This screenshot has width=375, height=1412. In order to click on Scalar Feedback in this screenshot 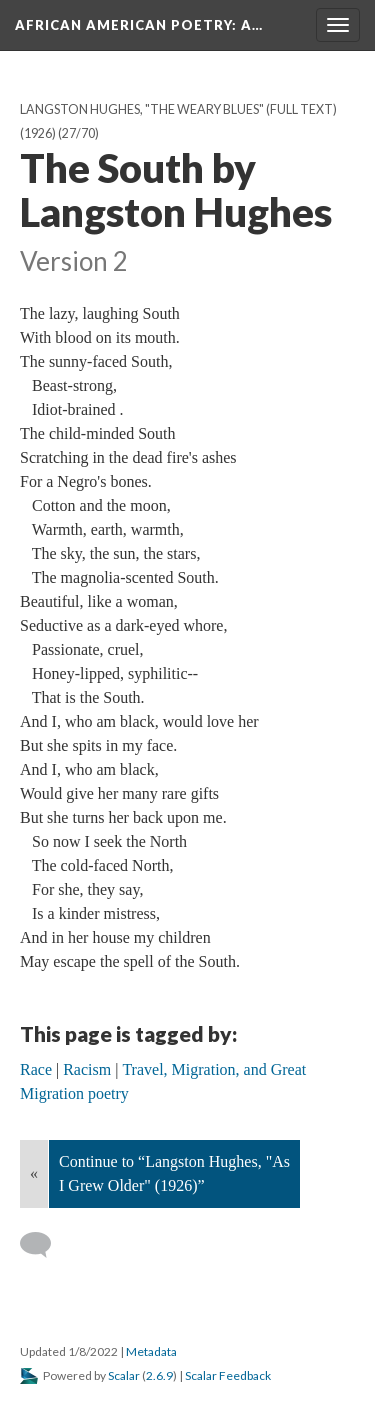, I will do `click(228, 1375)`.